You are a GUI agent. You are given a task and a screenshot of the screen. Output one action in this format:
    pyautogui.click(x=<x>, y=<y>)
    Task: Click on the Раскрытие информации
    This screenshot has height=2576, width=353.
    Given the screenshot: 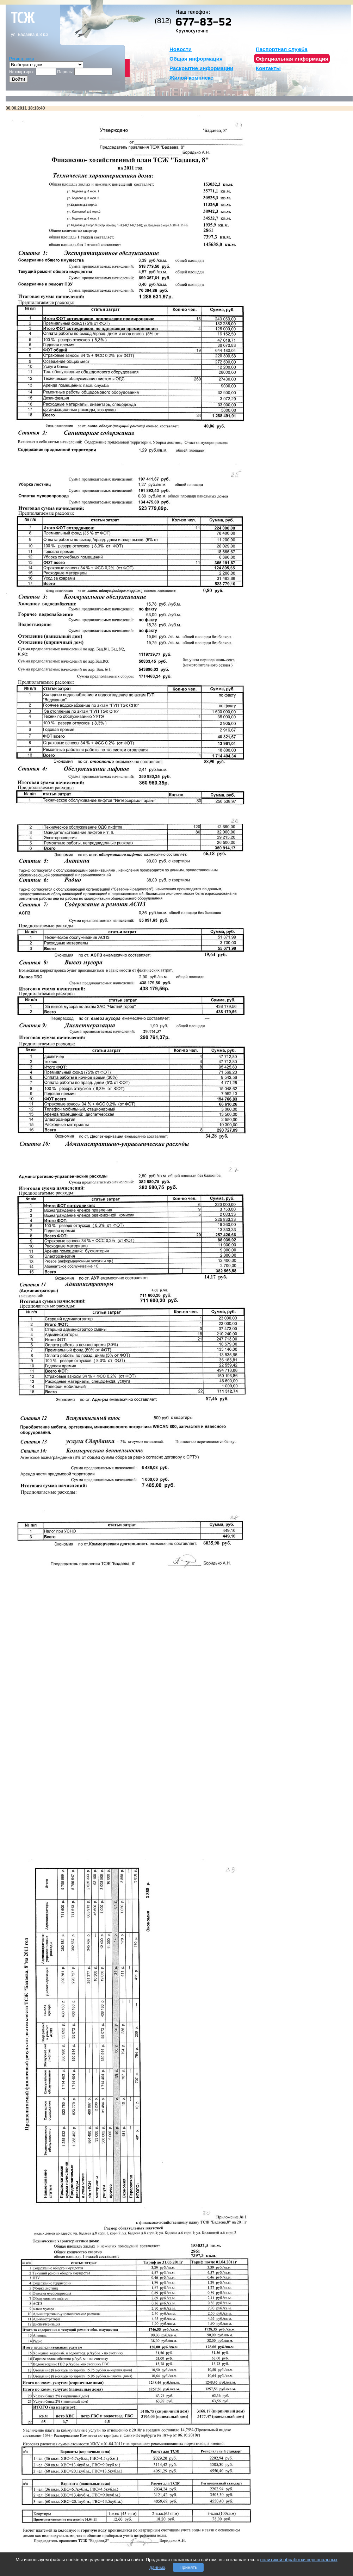 What is the action you would take?
    pyautogui.click(x=201, y=68)
    